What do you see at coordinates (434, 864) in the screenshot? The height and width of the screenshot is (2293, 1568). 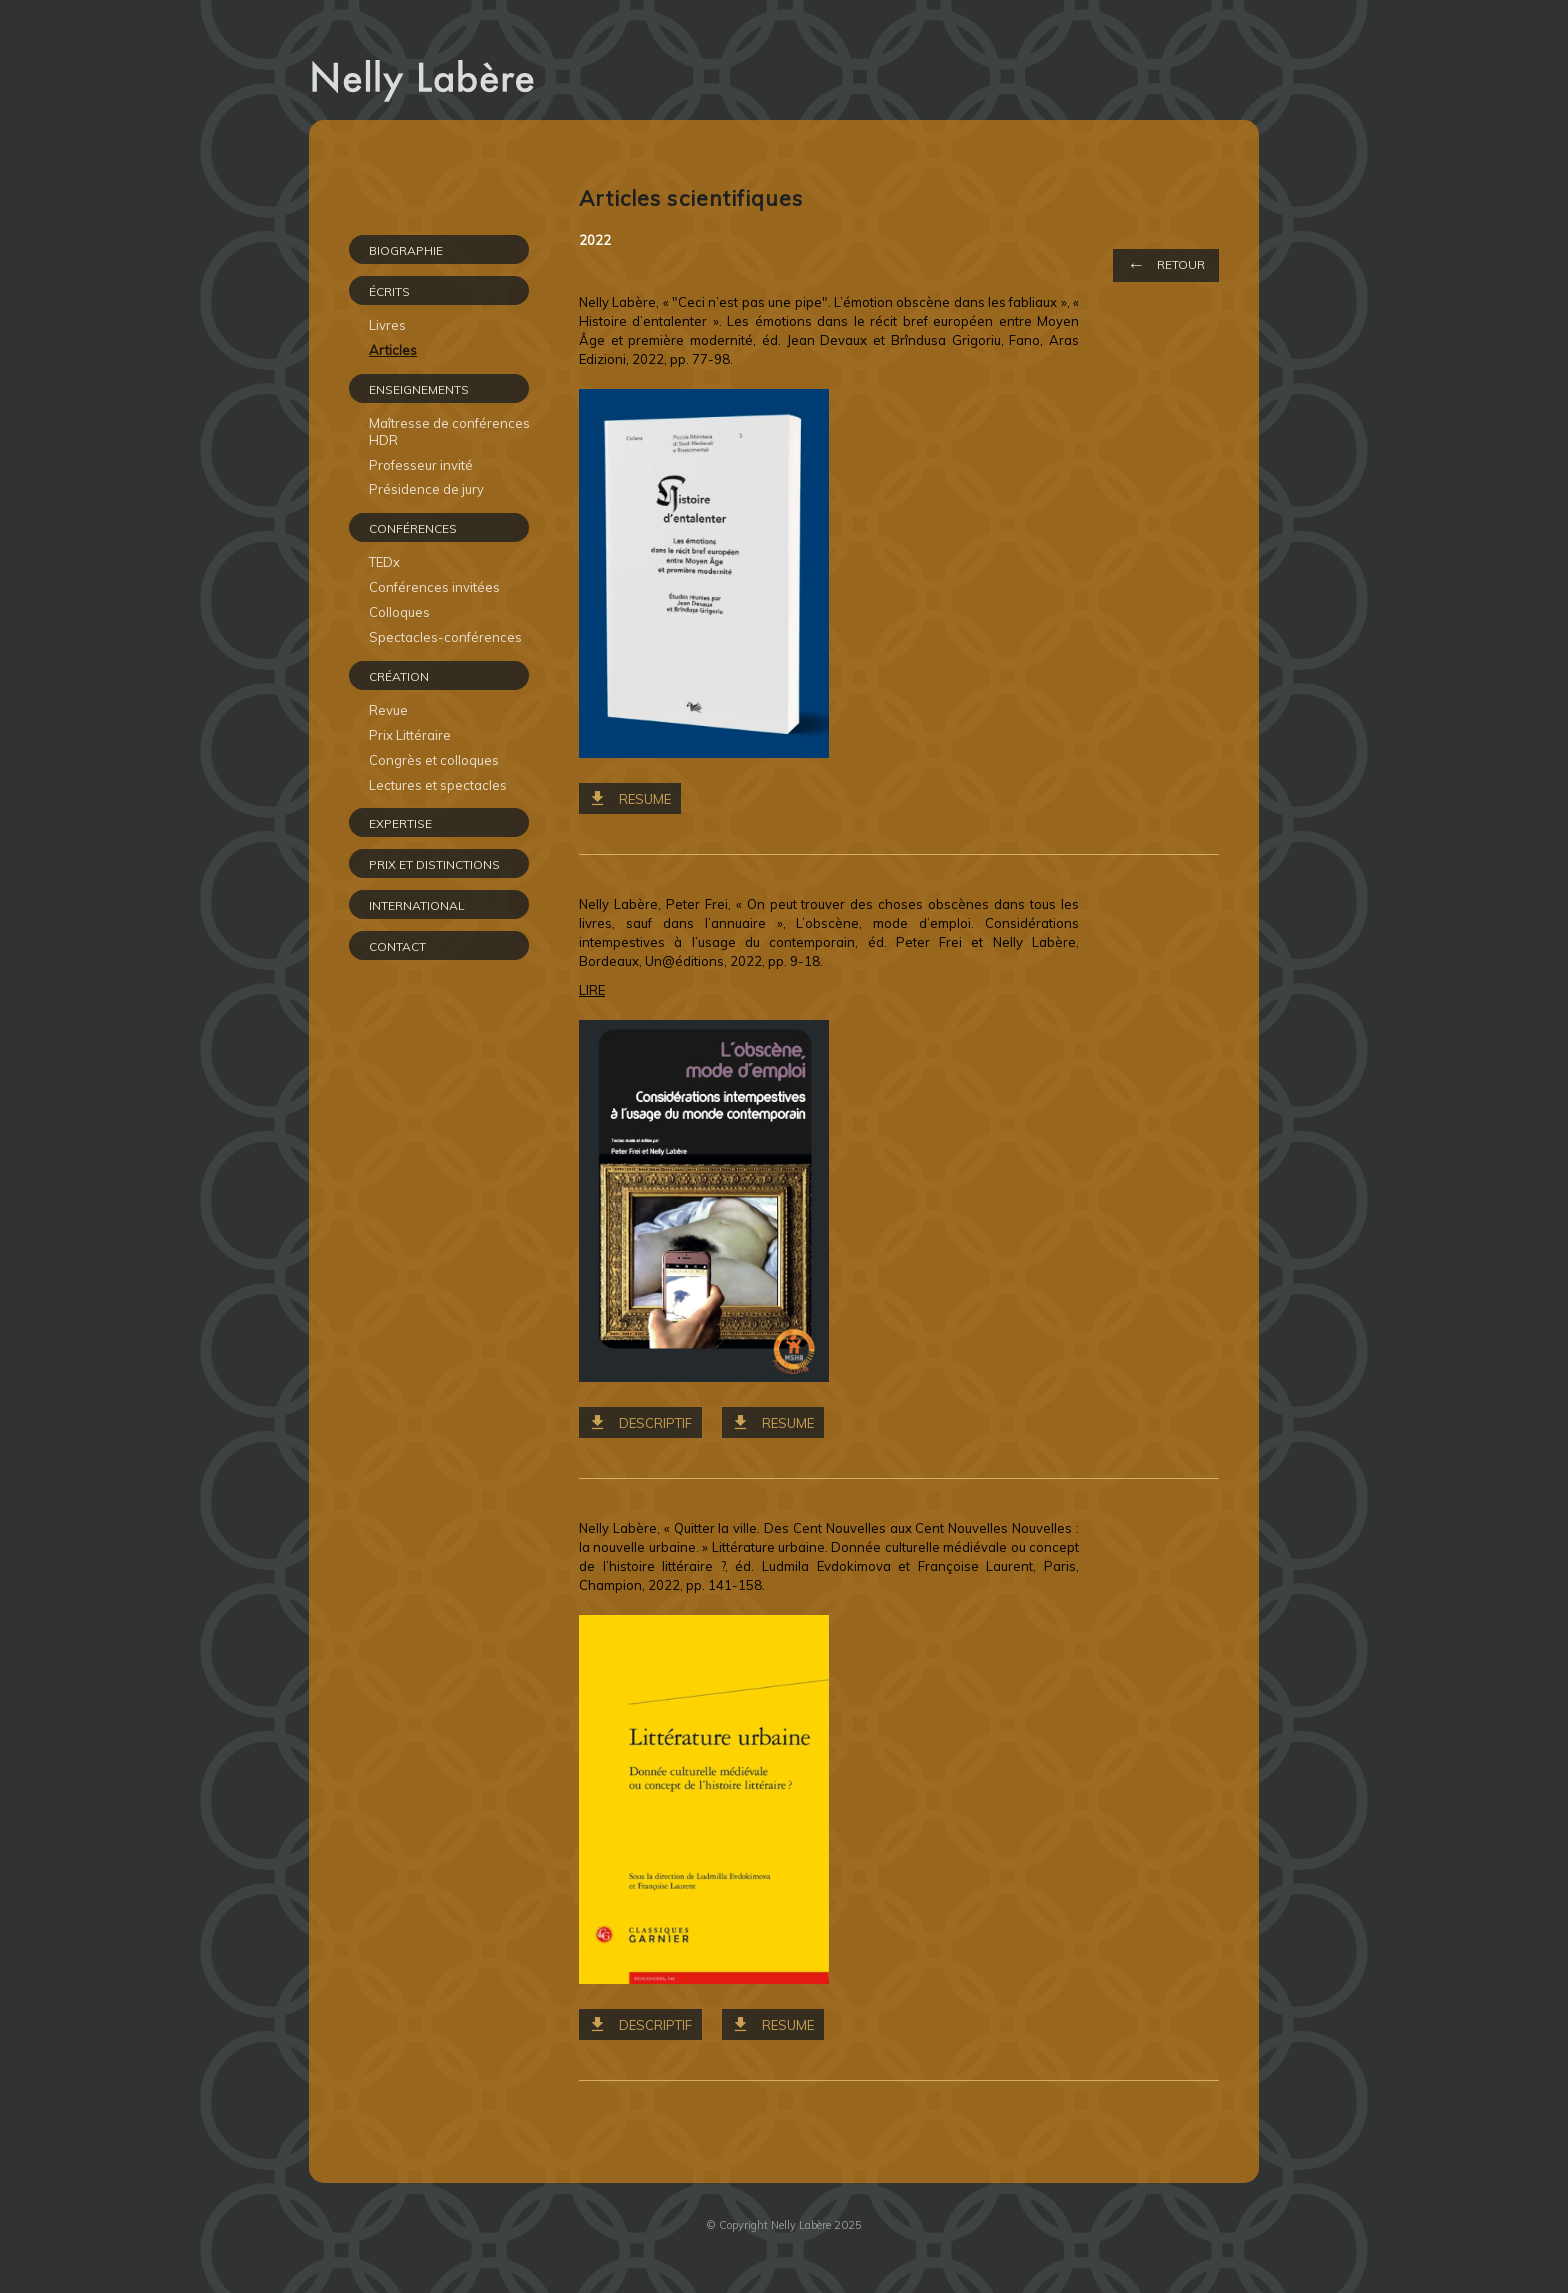 I see `PRIX ET DISTINCTIONS` at bounding box center [434, 864].